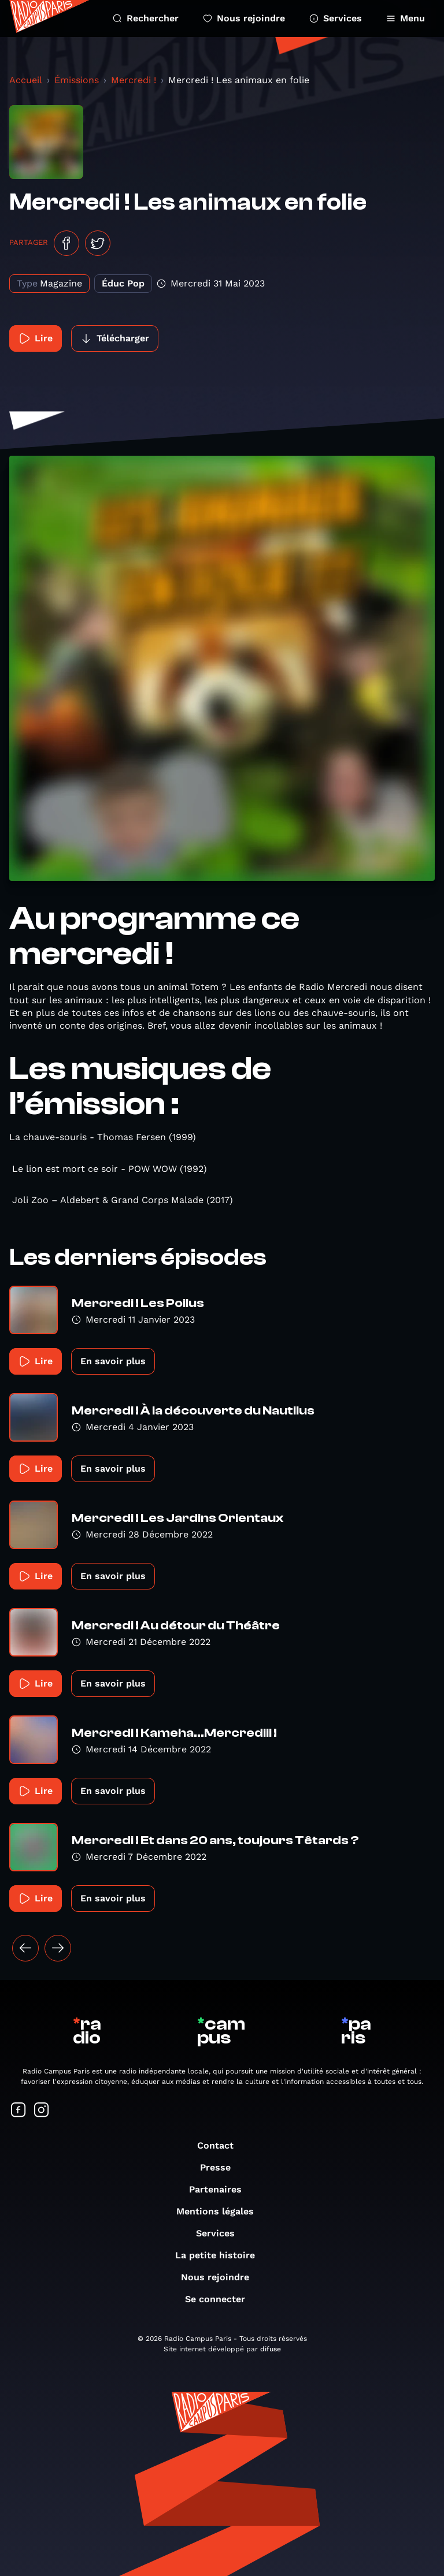 The height and width of the screenshot is (2576, 444). I want to click on Presse, so click(221, 2167).